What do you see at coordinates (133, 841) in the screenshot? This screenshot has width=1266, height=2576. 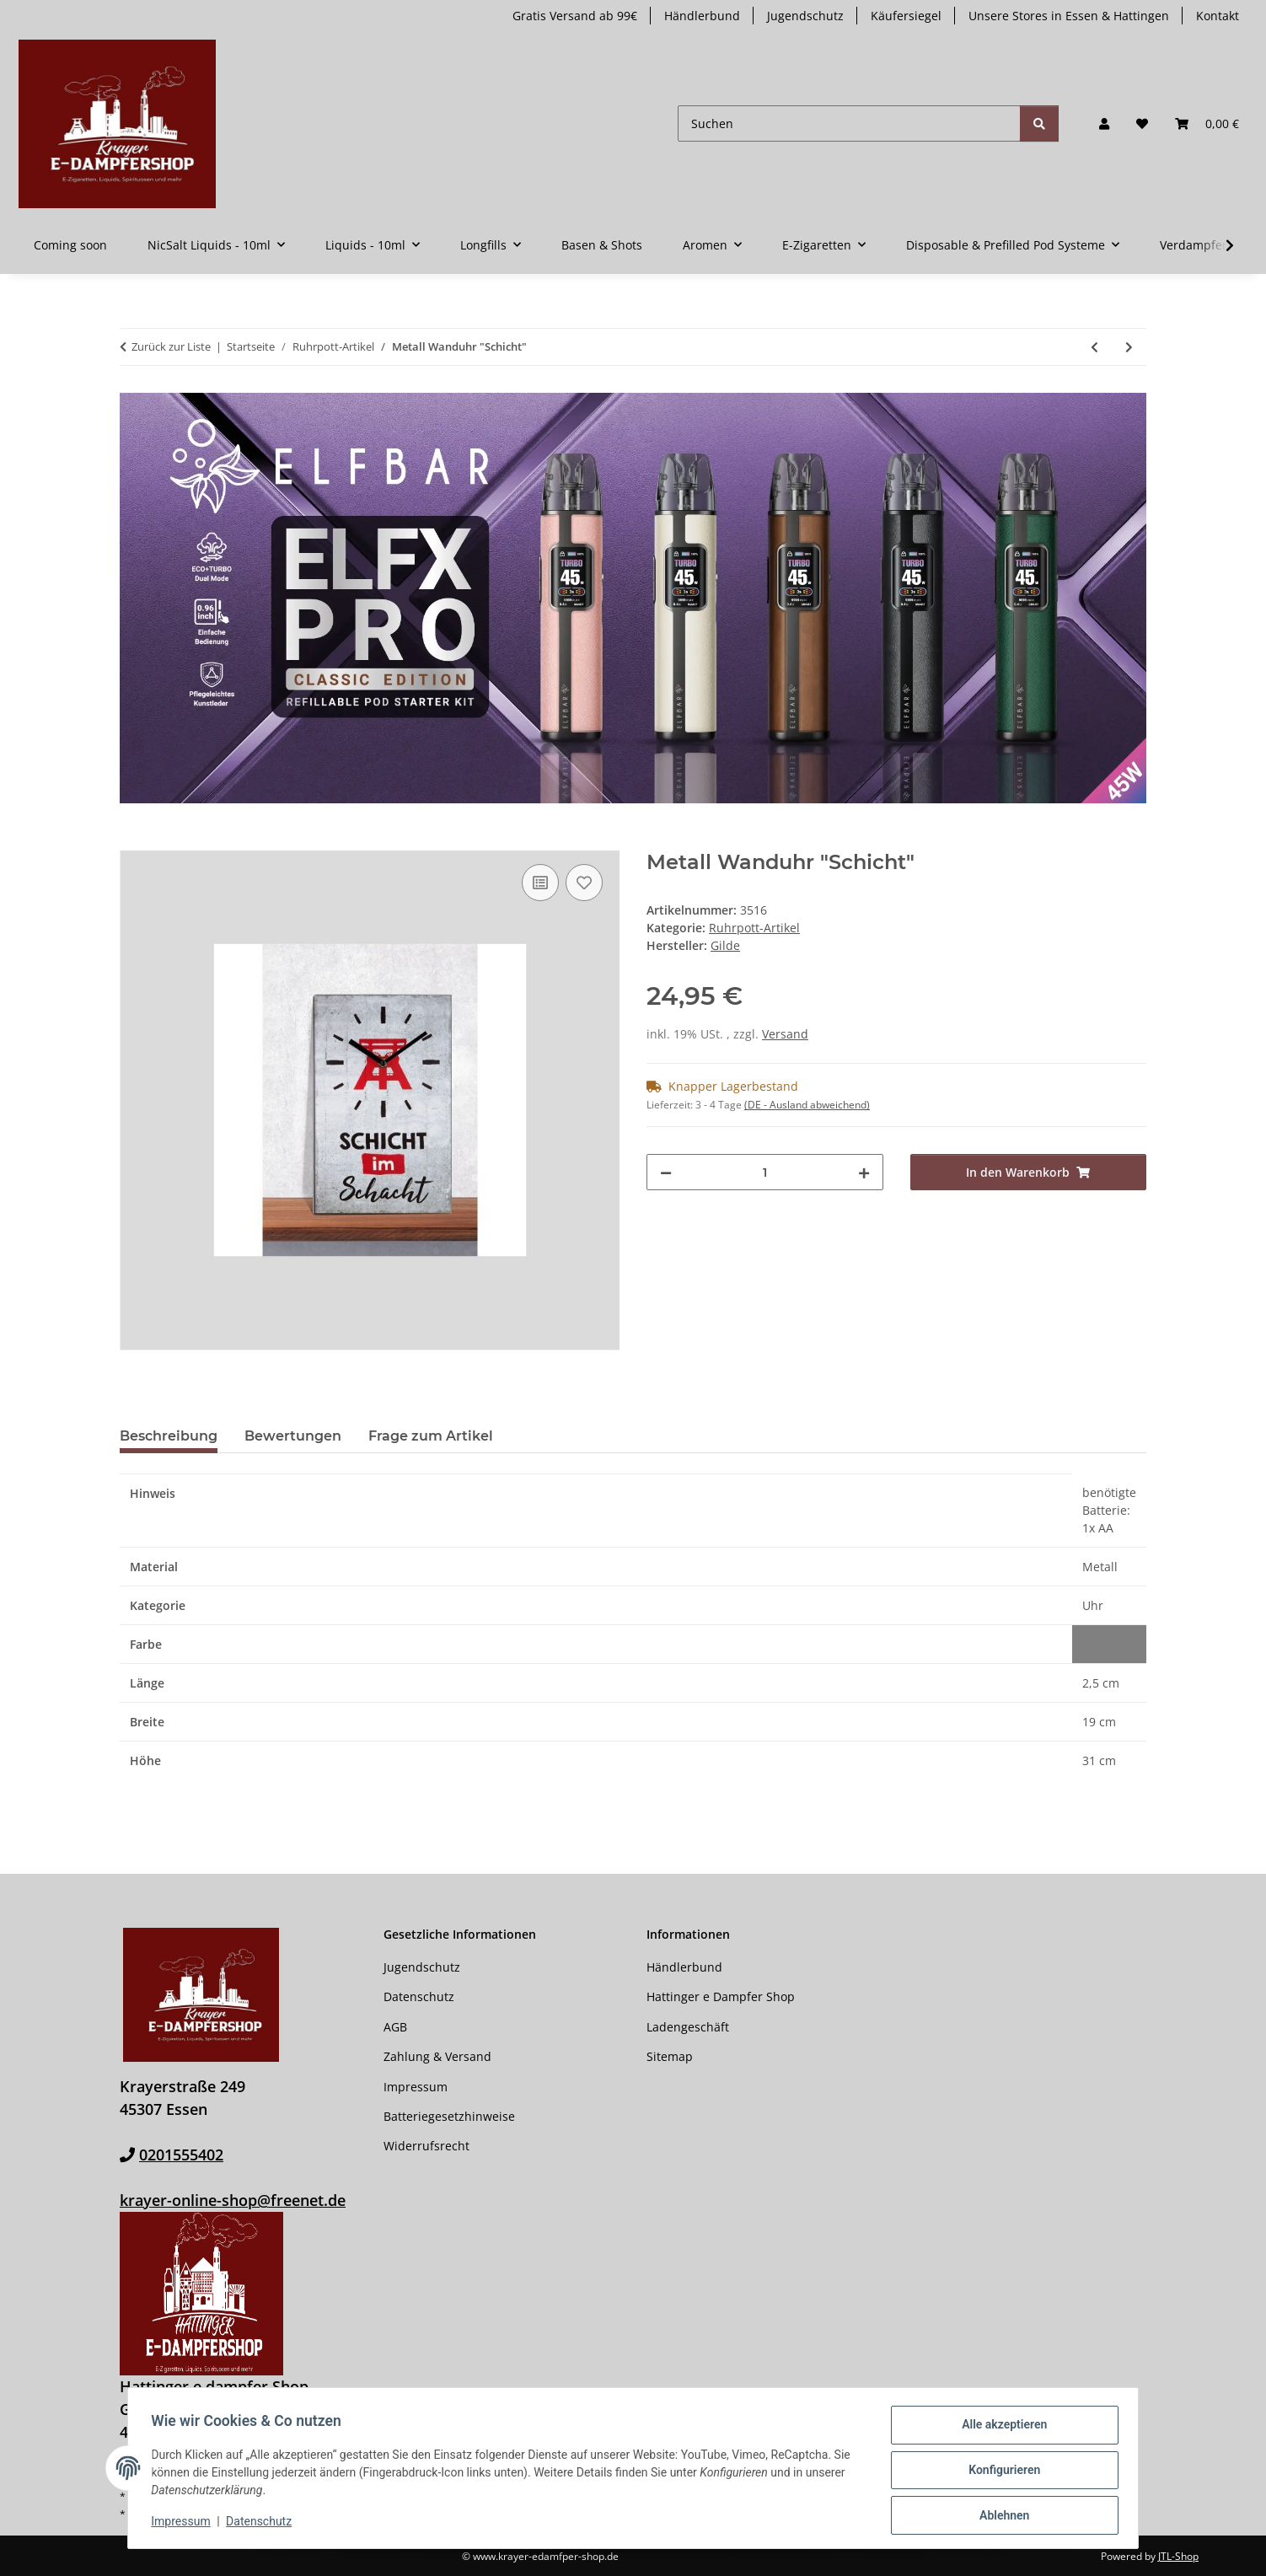 I see `[In den Warenkorb]` at bounding box center [133, 841].